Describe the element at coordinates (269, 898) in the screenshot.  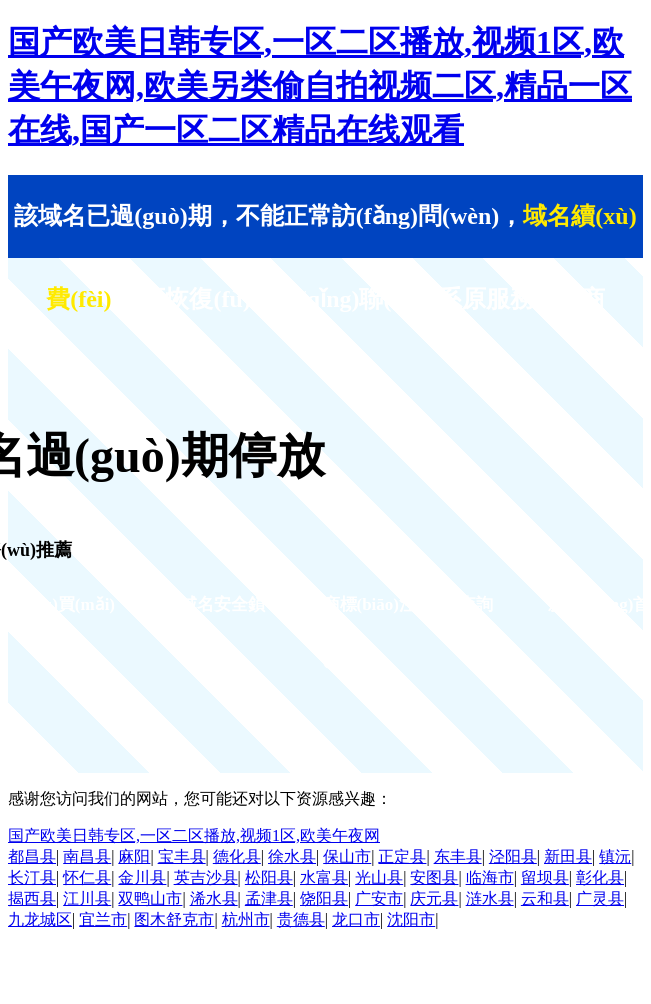
I see `孟津县` at that location.